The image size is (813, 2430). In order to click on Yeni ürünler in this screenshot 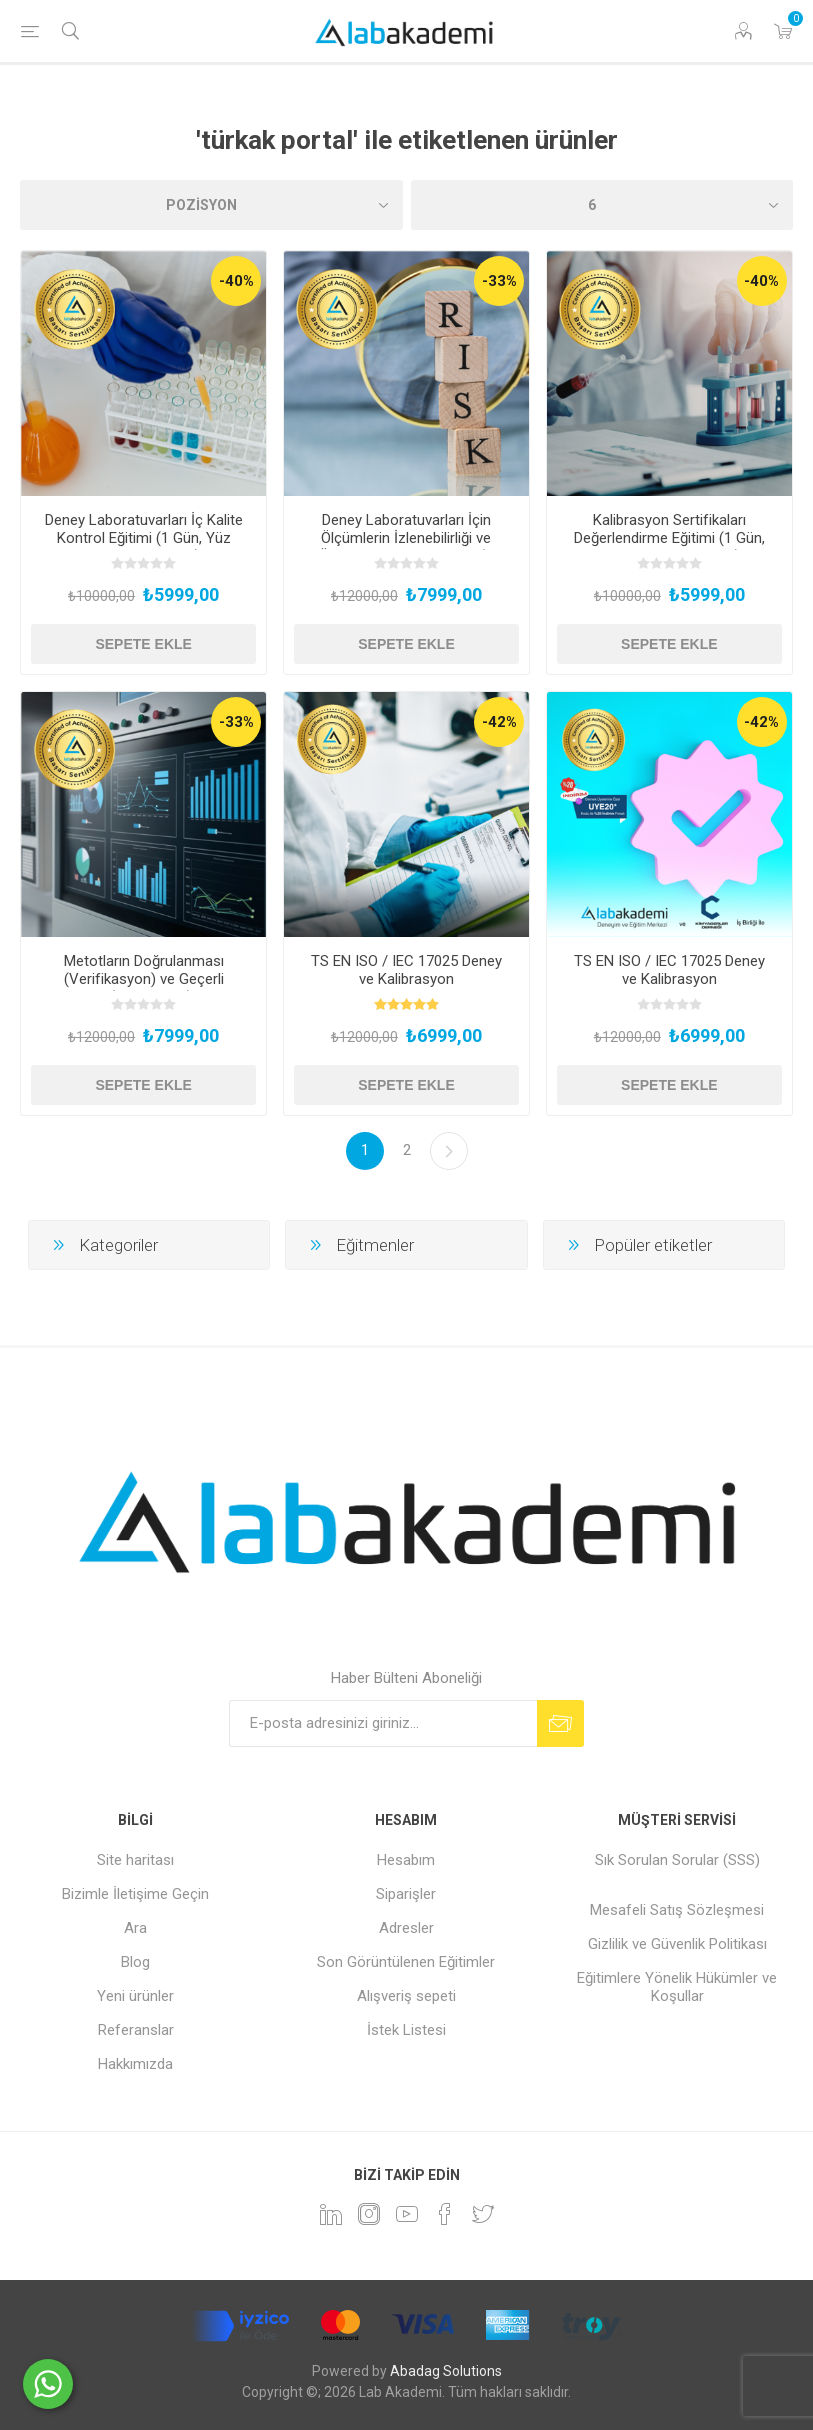, I will do `click(135, 1996)`.